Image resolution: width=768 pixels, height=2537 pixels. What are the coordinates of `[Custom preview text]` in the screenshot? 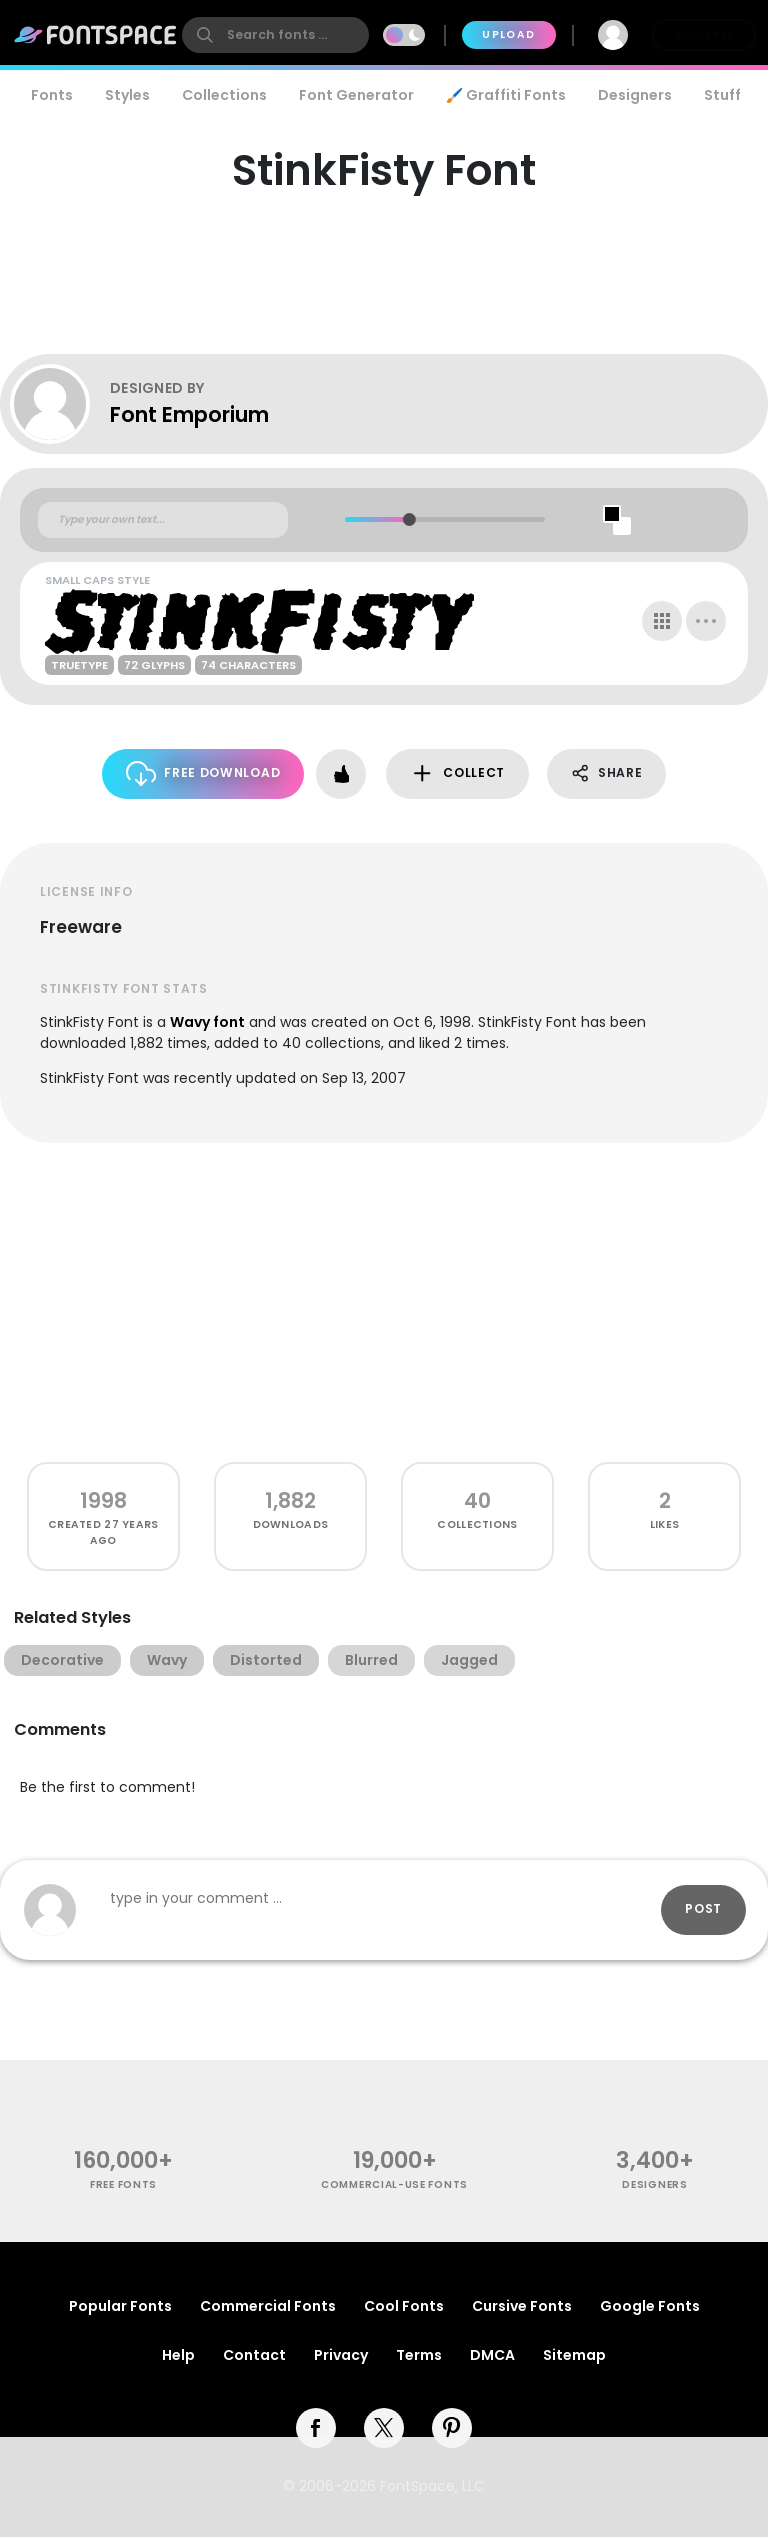 It's located at (163, 520).